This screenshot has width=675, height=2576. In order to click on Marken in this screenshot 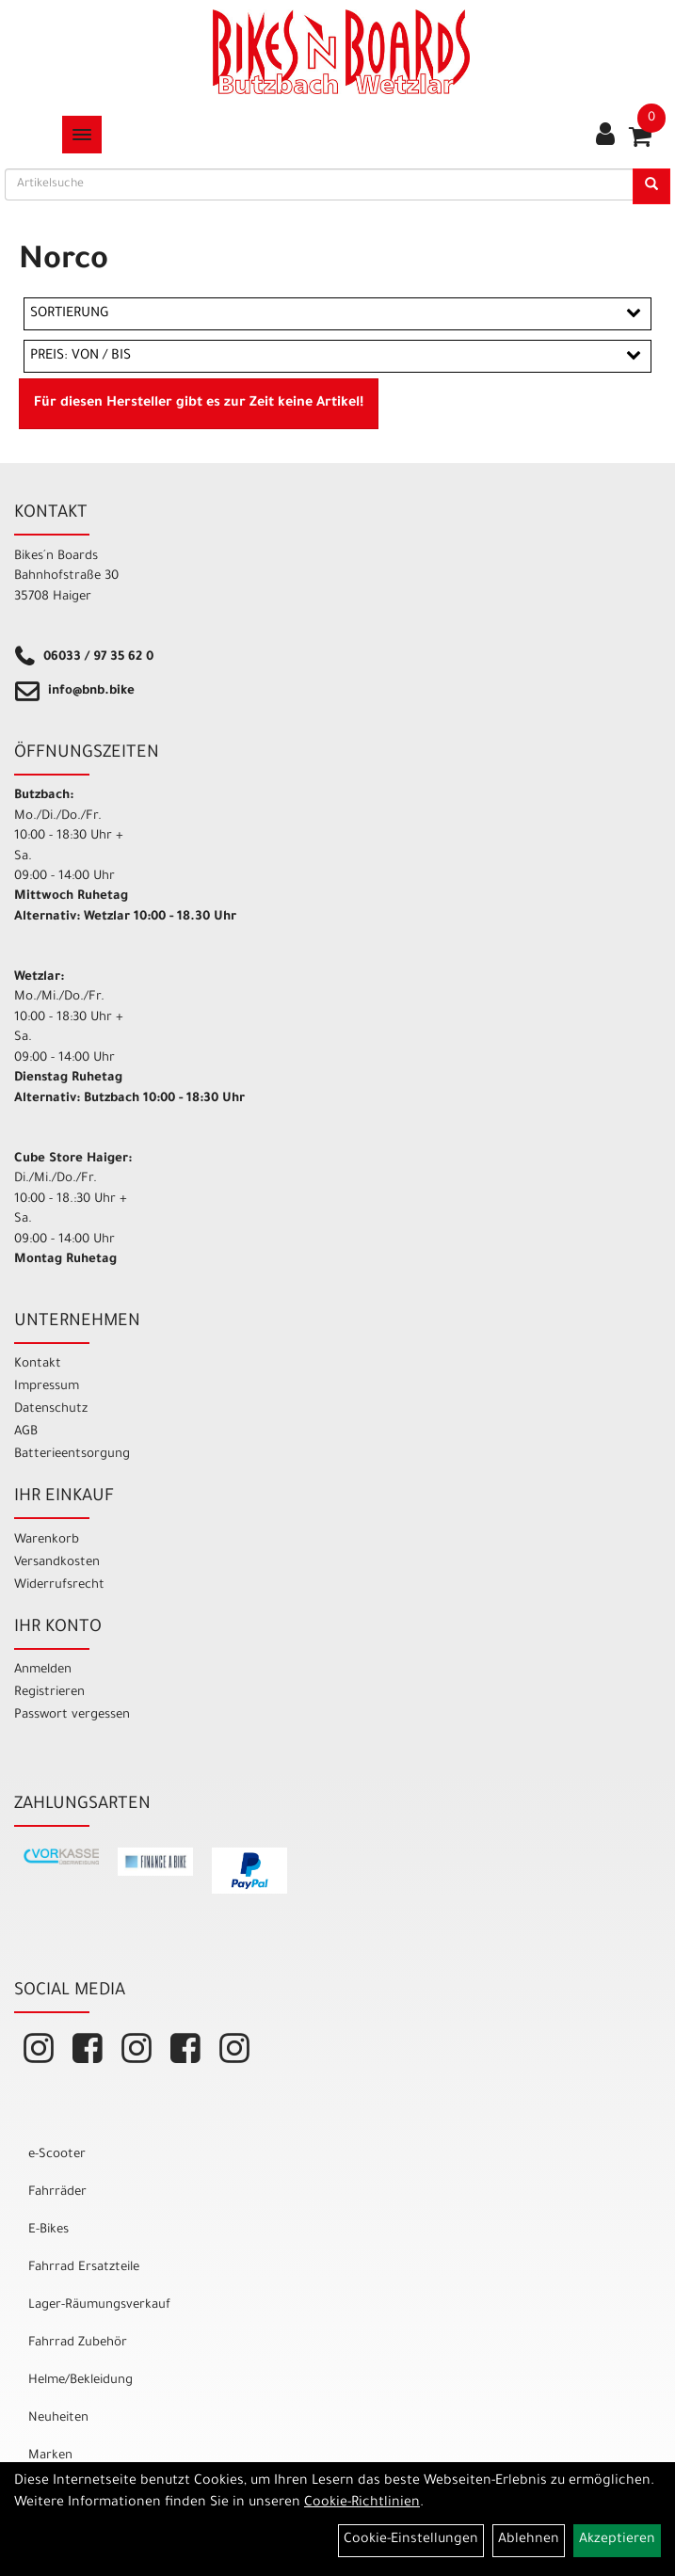, I will do `click(50, 2456)`.